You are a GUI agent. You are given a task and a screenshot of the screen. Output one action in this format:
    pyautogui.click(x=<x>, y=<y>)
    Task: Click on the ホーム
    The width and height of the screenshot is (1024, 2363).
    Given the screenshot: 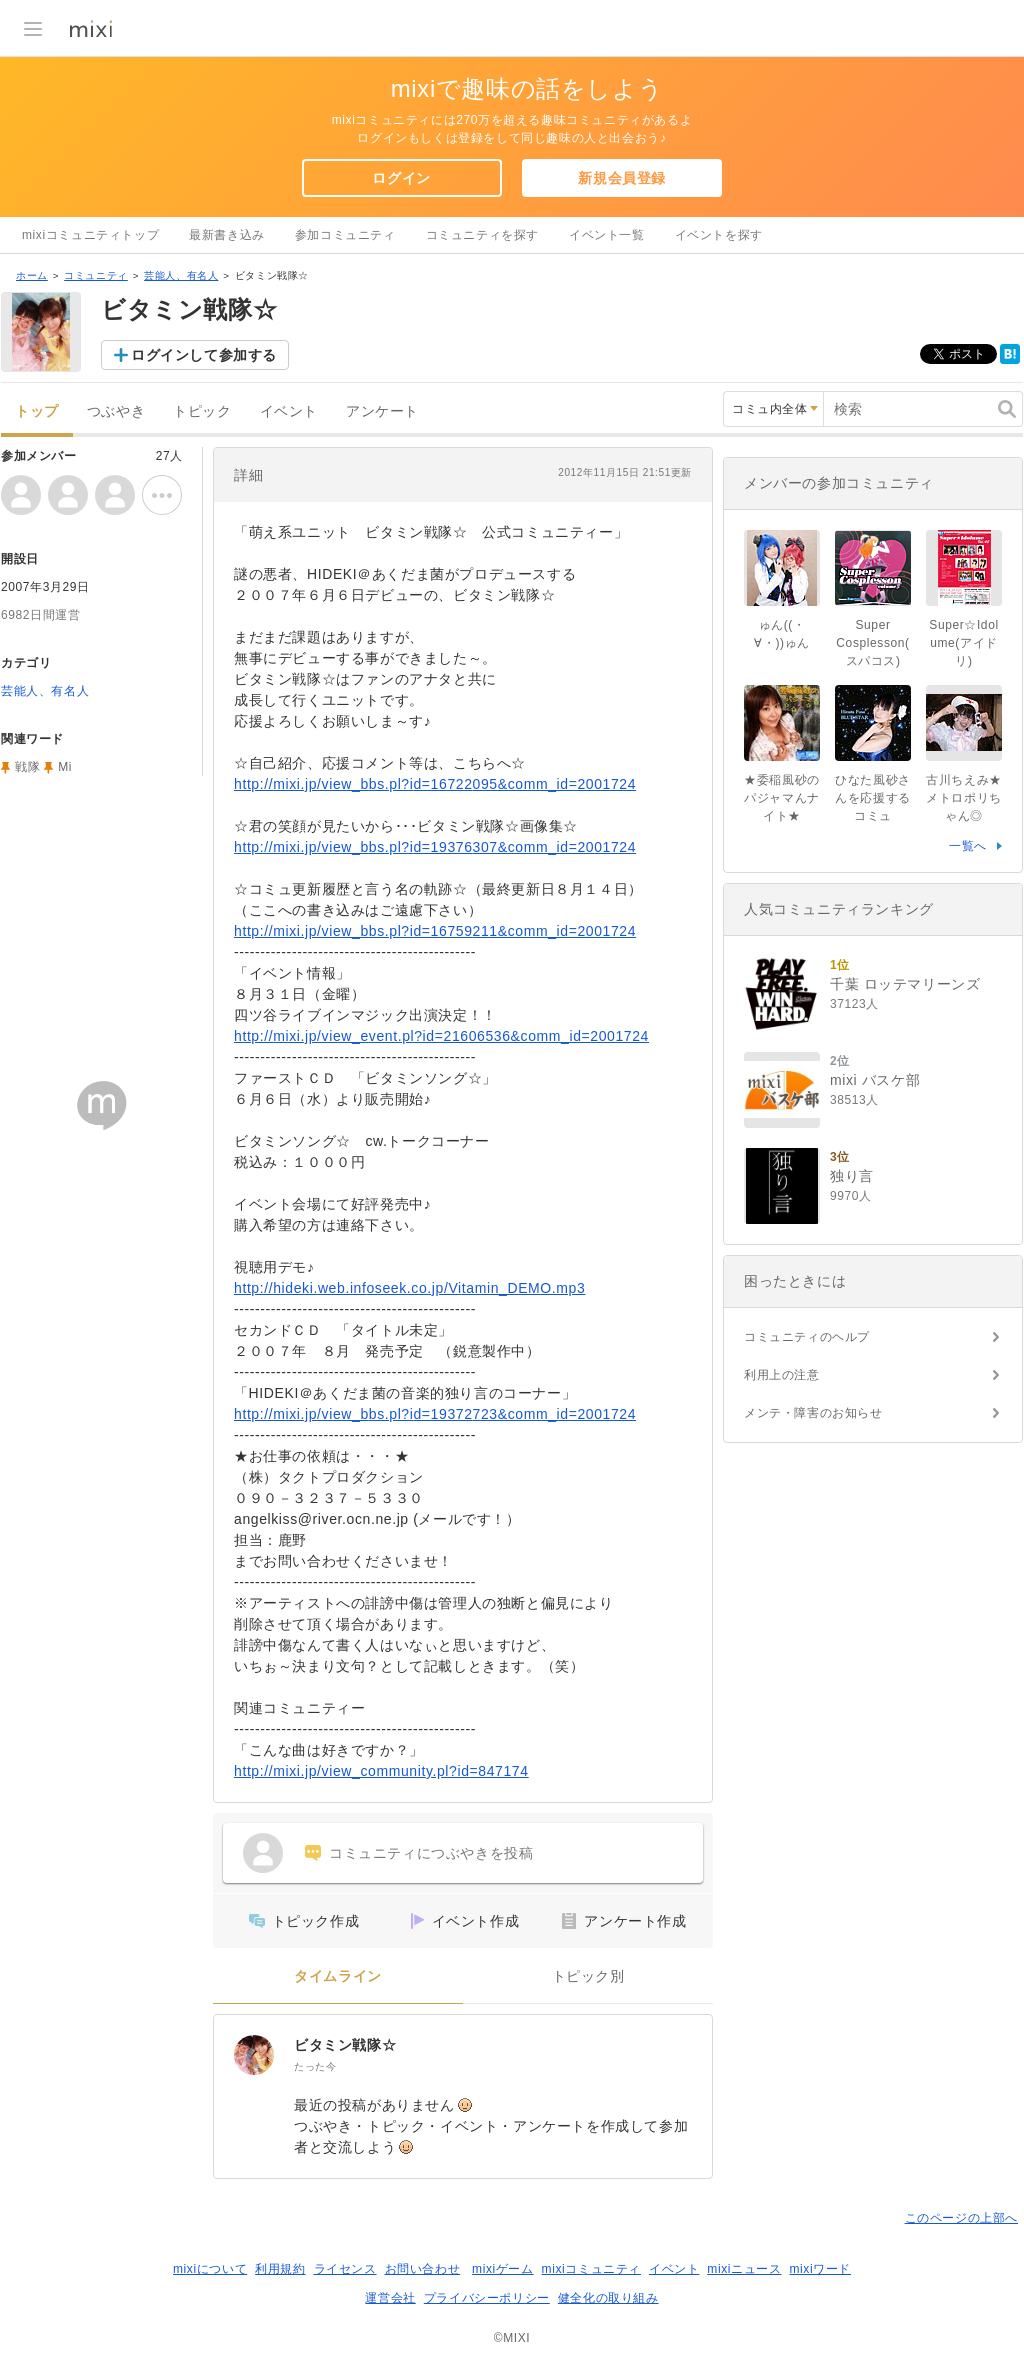 What is the action you would take?
    pyautogui.click(x=32, y=275)
    